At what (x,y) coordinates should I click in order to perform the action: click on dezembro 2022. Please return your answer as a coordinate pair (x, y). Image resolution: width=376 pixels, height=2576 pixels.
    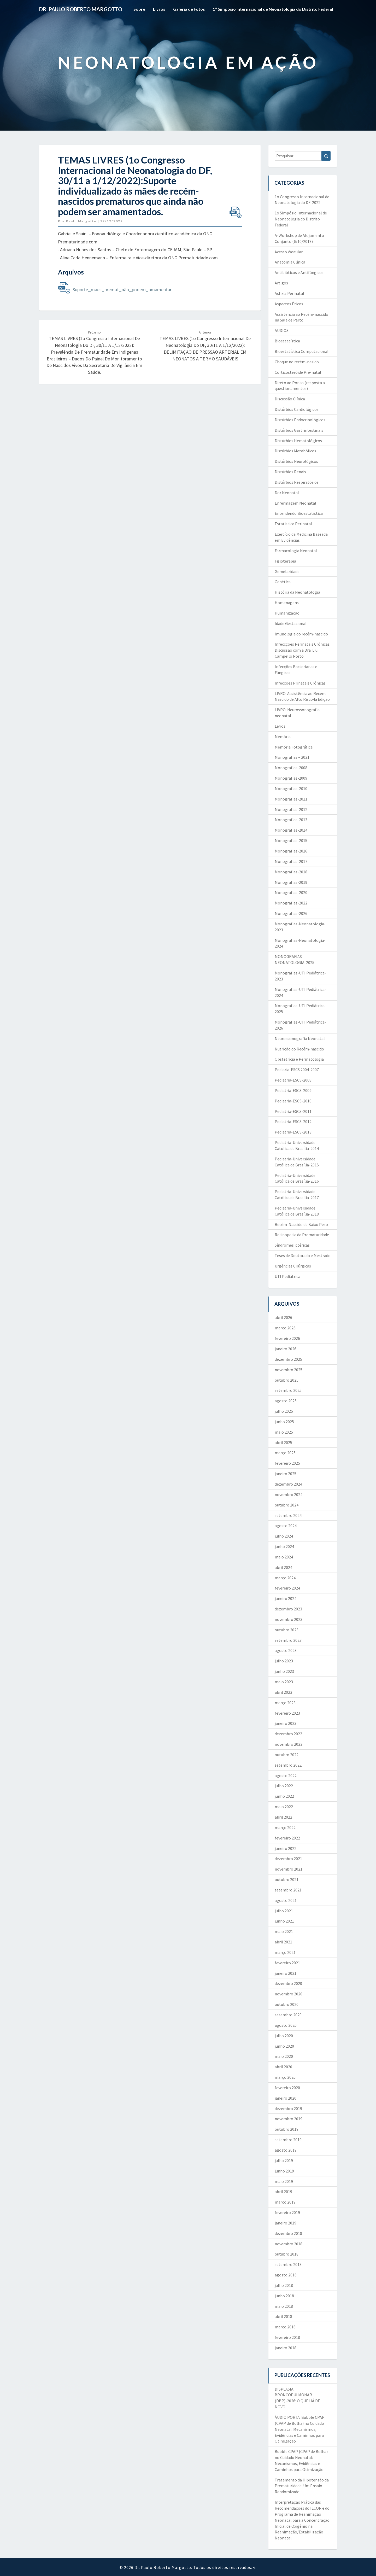
    Looking at the image, I should click on (288, 1733).